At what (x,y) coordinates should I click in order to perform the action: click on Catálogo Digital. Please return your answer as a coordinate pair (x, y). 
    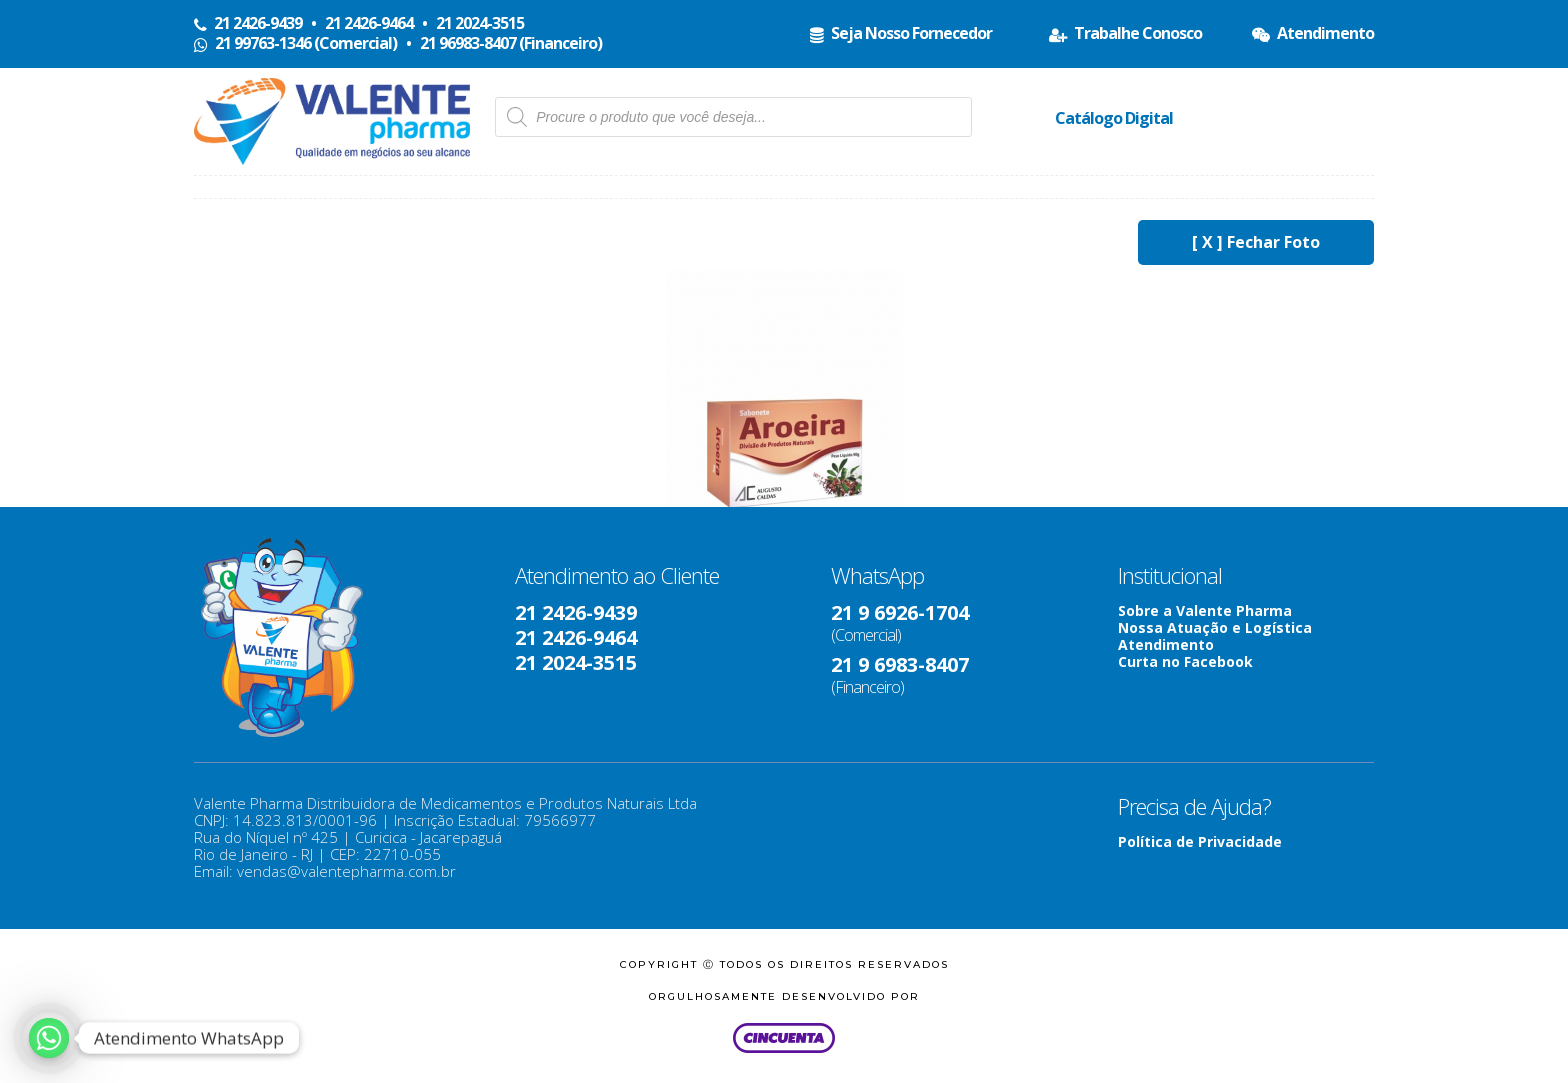
    Looking at the image, I should click on (1114, 118).